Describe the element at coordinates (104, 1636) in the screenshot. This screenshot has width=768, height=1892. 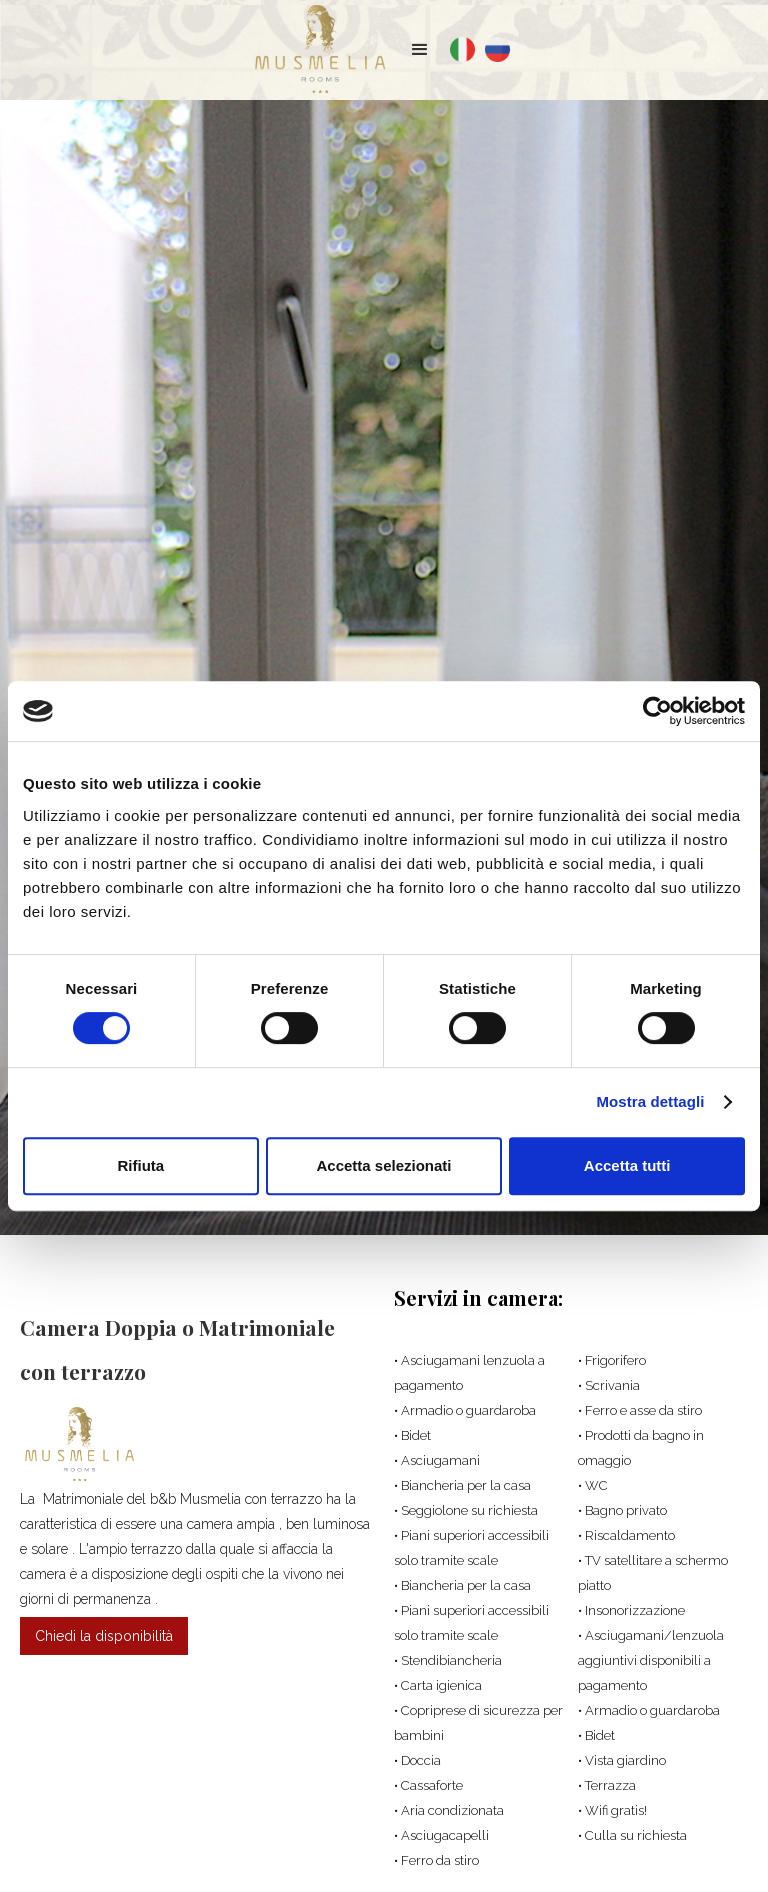
I see `Chiedi la disponibilità` at that location.